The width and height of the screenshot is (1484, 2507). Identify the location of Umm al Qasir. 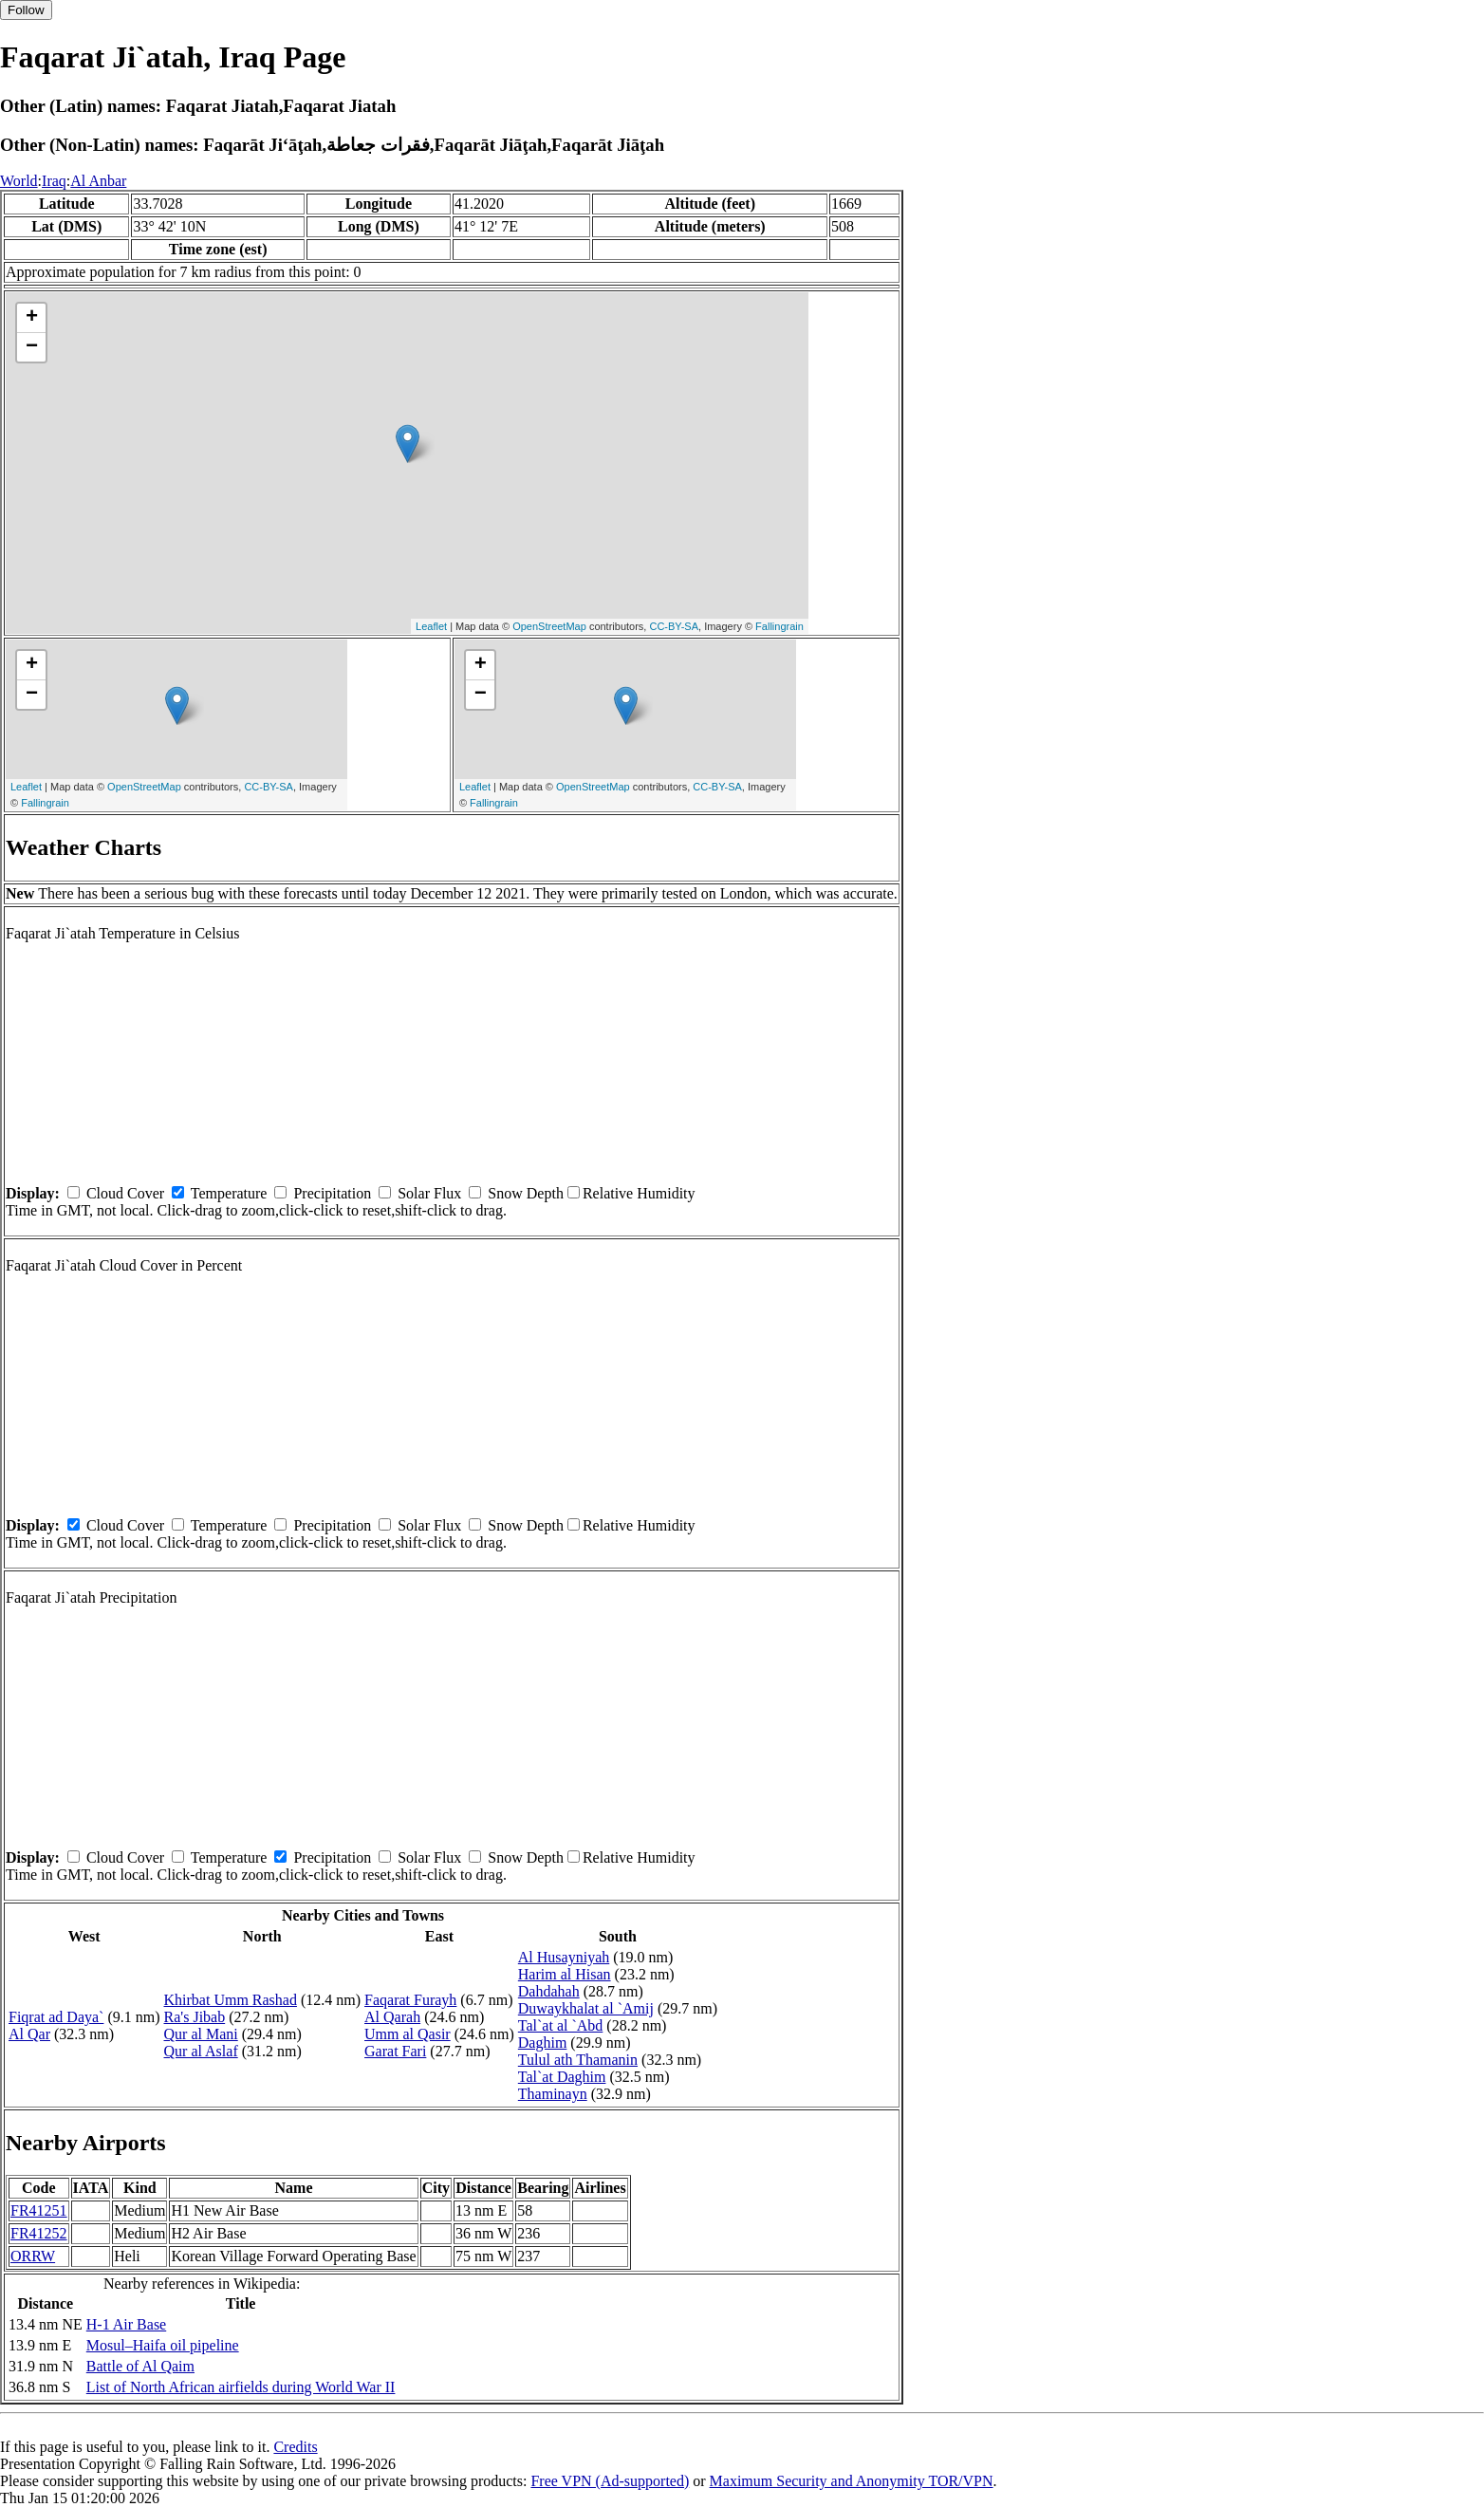
(407, 2034).